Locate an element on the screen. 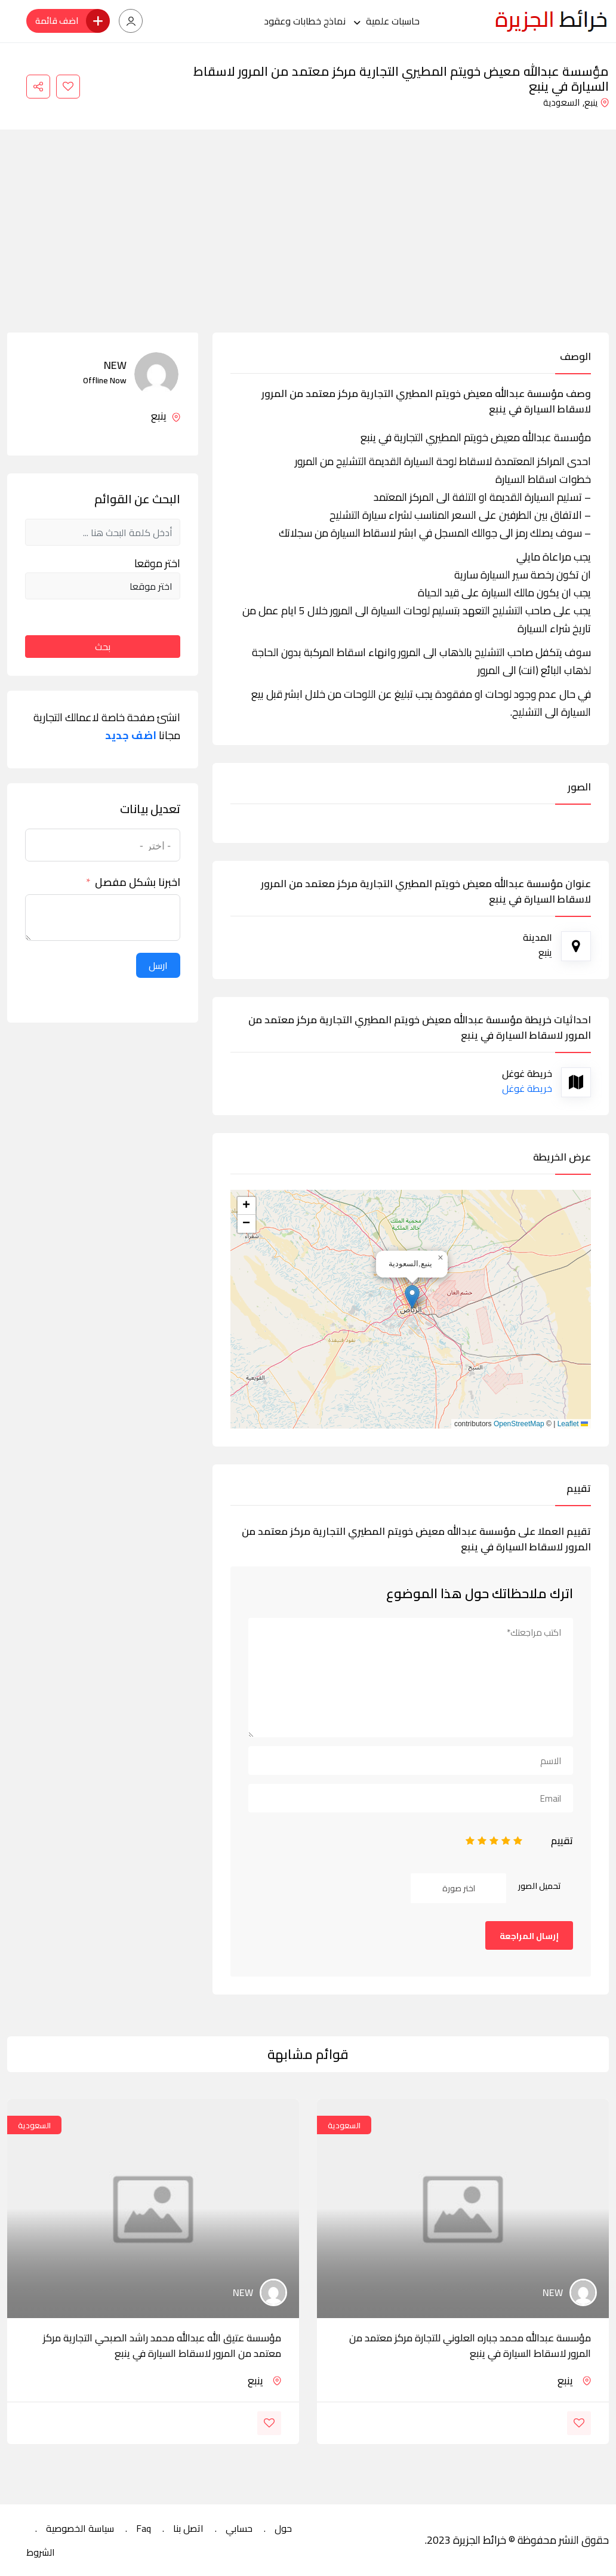  OpenStreetMap is located at coordinates (519, 1424).